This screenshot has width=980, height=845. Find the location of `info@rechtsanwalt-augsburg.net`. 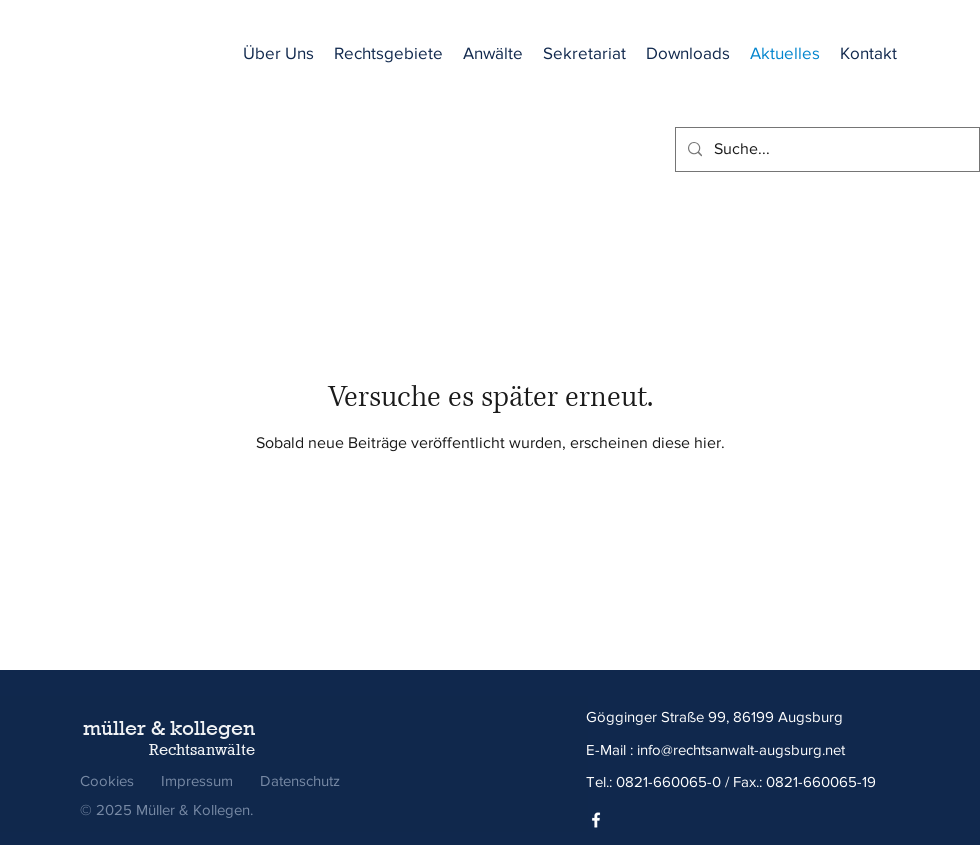

info@rechtsanwalt-augsburg.net is located at coordinates (741, 749).